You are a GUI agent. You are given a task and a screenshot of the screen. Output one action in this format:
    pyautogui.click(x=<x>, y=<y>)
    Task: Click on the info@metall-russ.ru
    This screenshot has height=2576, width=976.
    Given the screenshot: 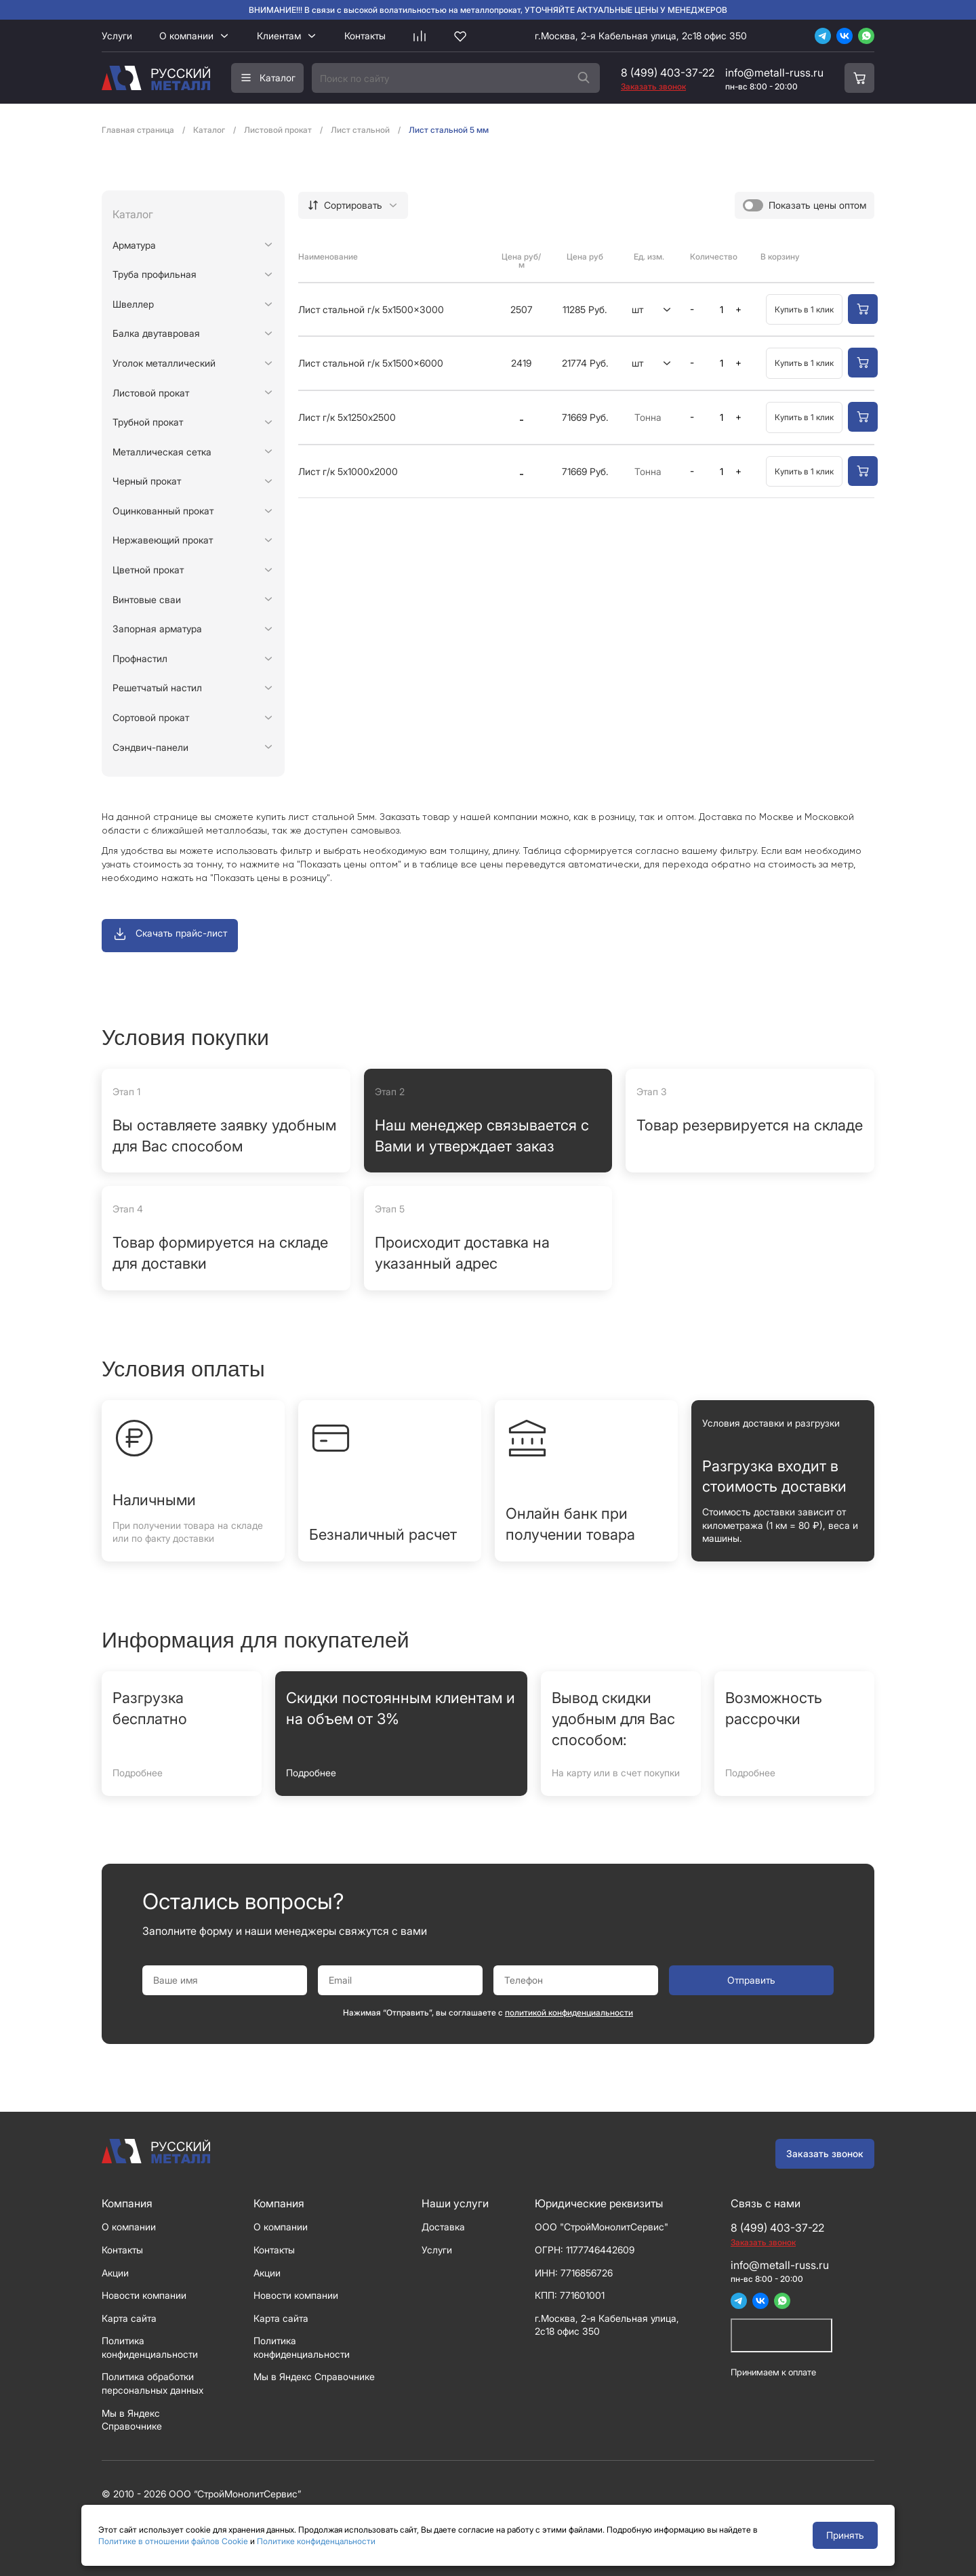 What is the action you would take?
    pyautogui.click(x=774, y=72)
    